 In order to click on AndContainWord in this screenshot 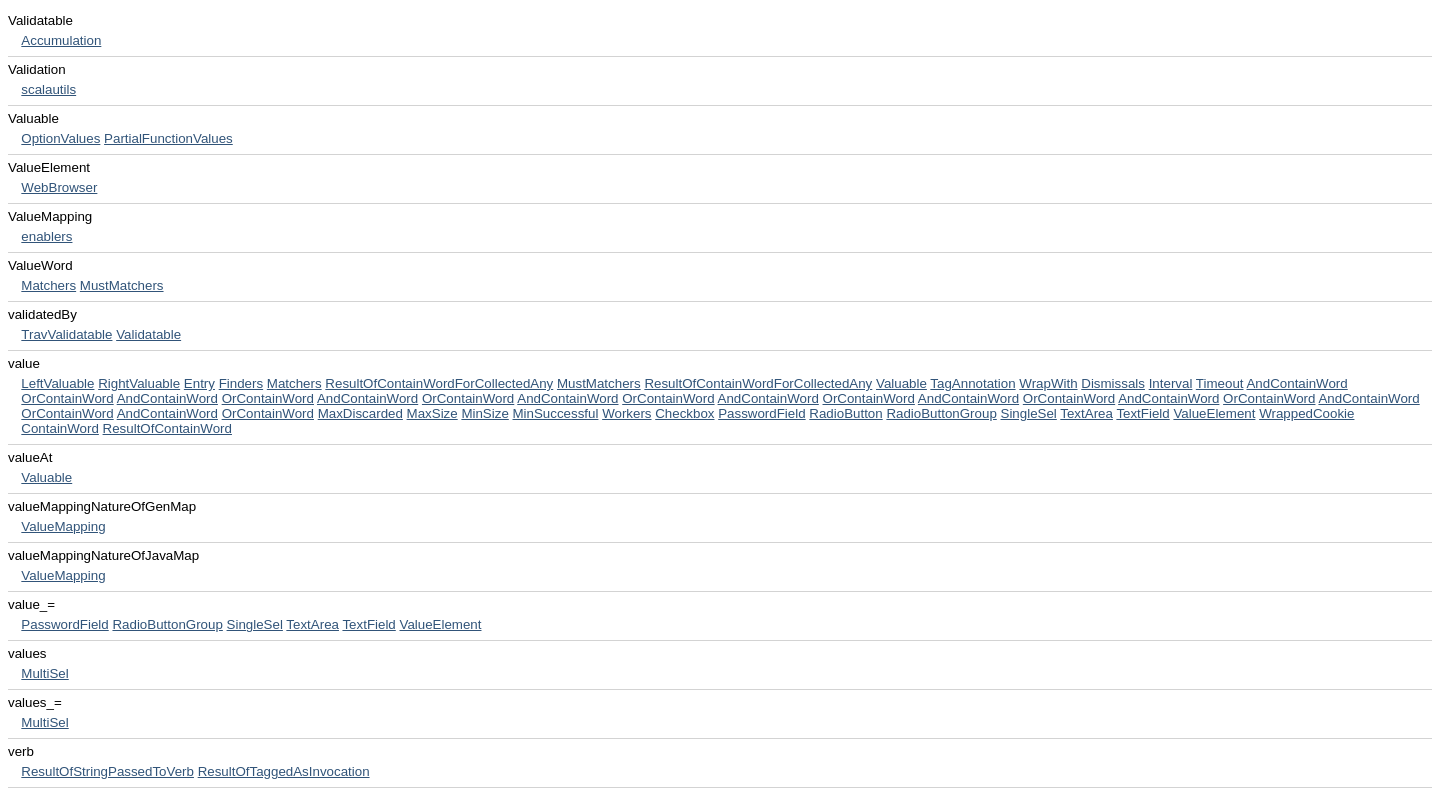, I will do `click(1296, 383)`.